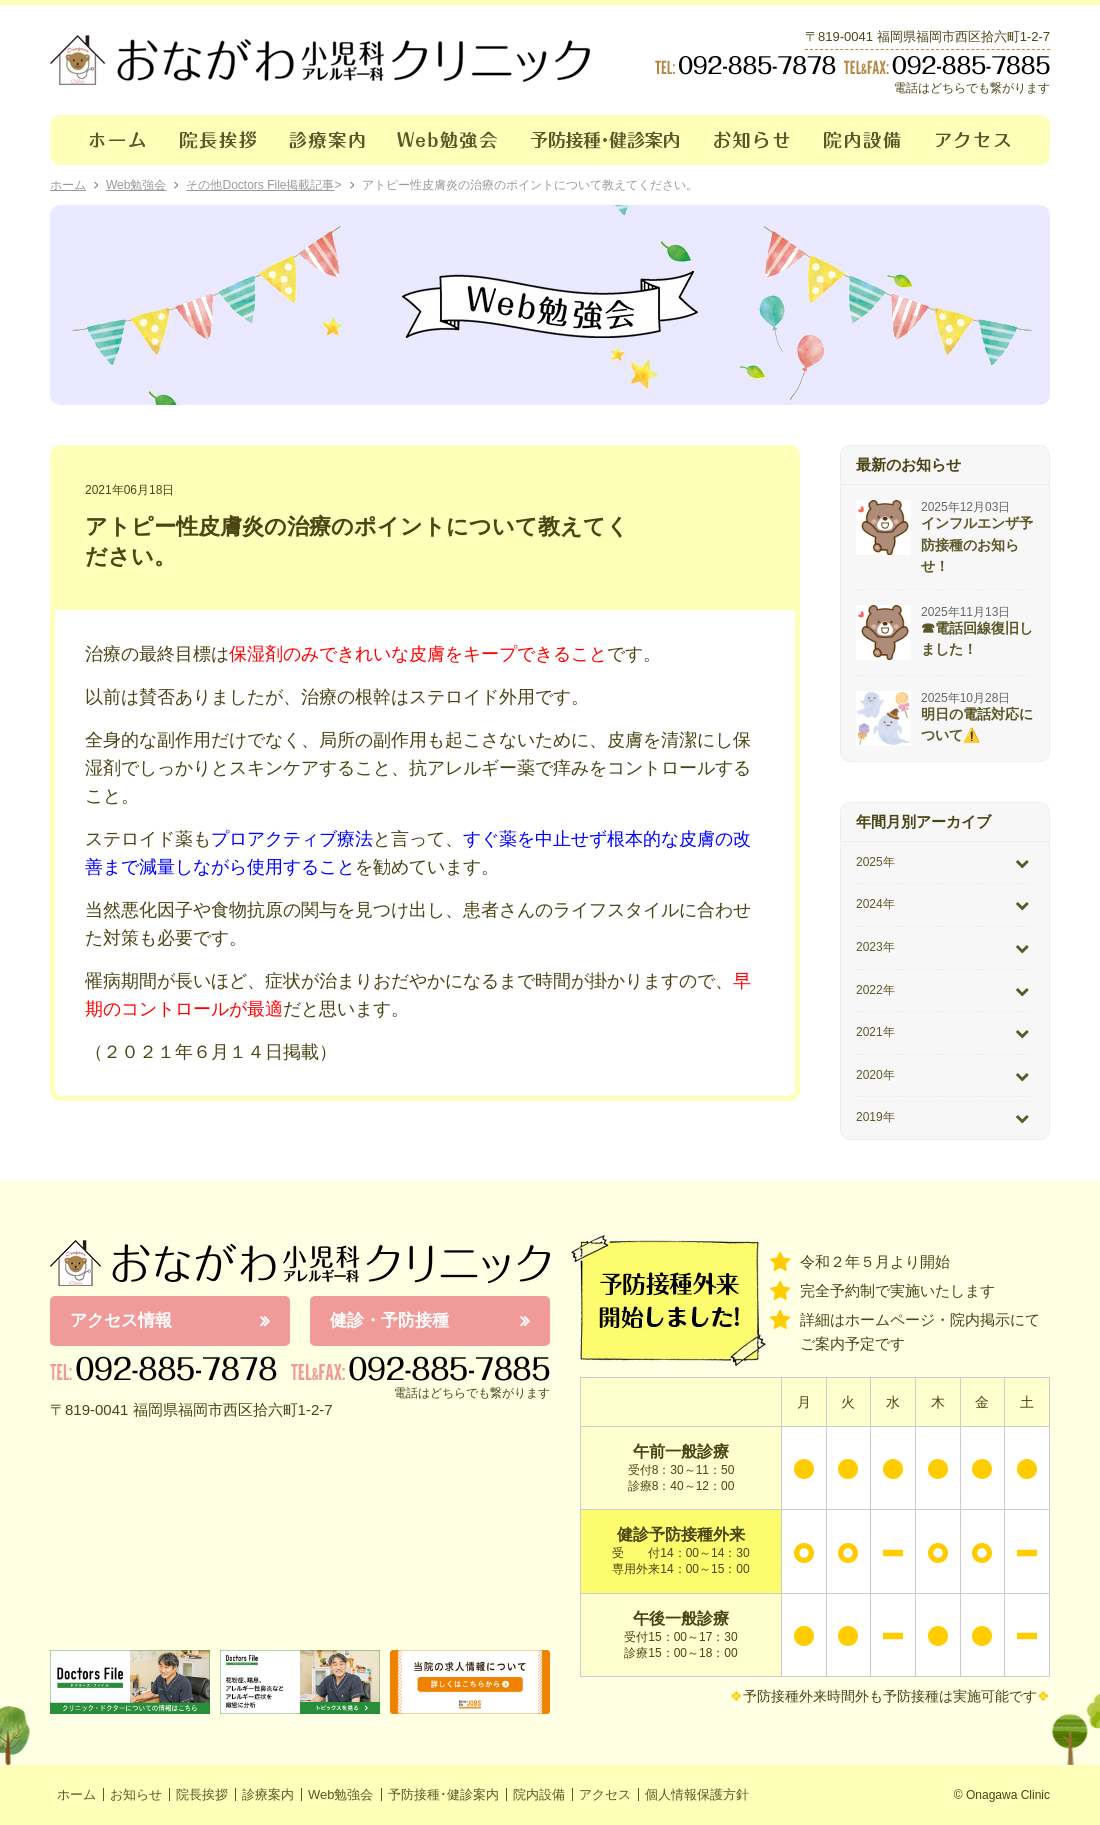  What do you see at coordinates (977, 544) in the screenshot?
I see `インフルエンザ予防接種のお知らせ！` at bounding box center [977, 544].